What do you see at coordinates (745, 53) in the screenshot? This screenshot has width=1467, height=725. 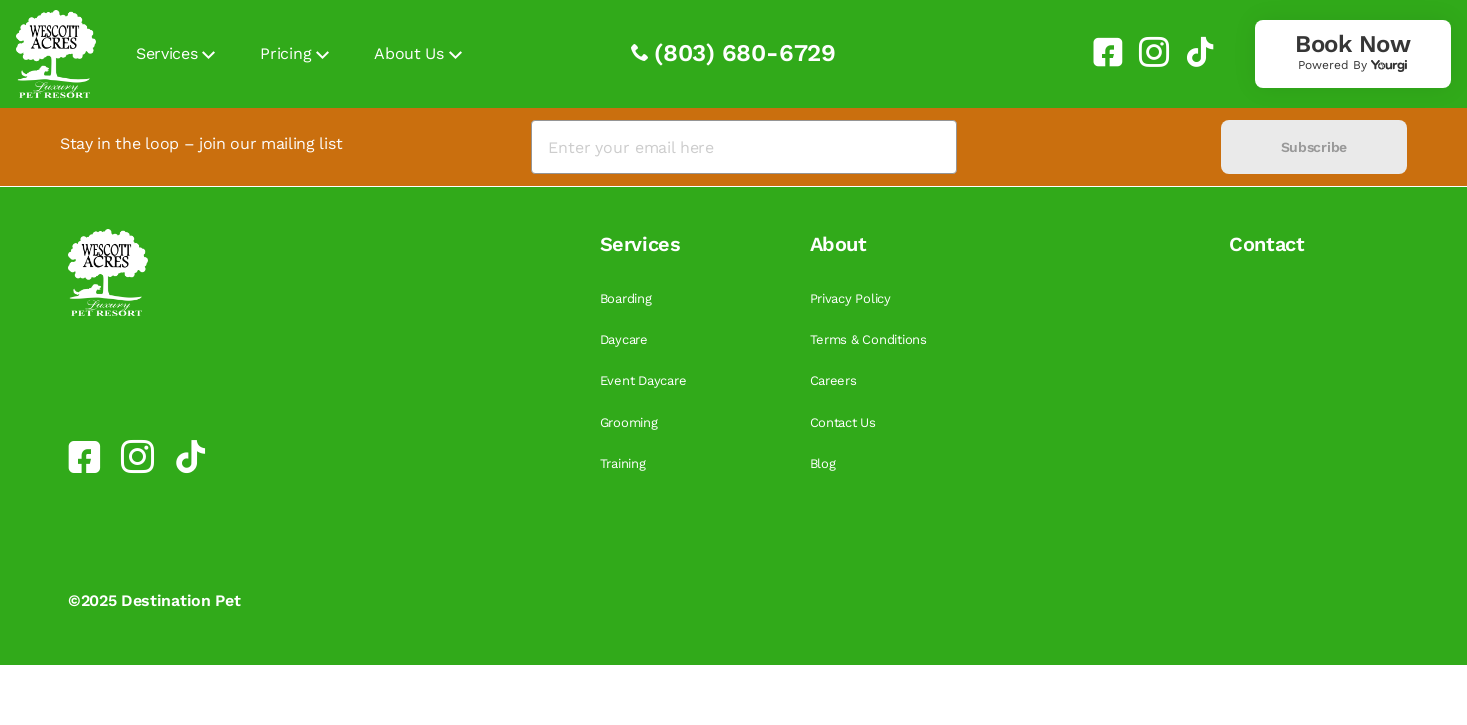 I see `(803) 680-6729` at bounding box center [745, 53].